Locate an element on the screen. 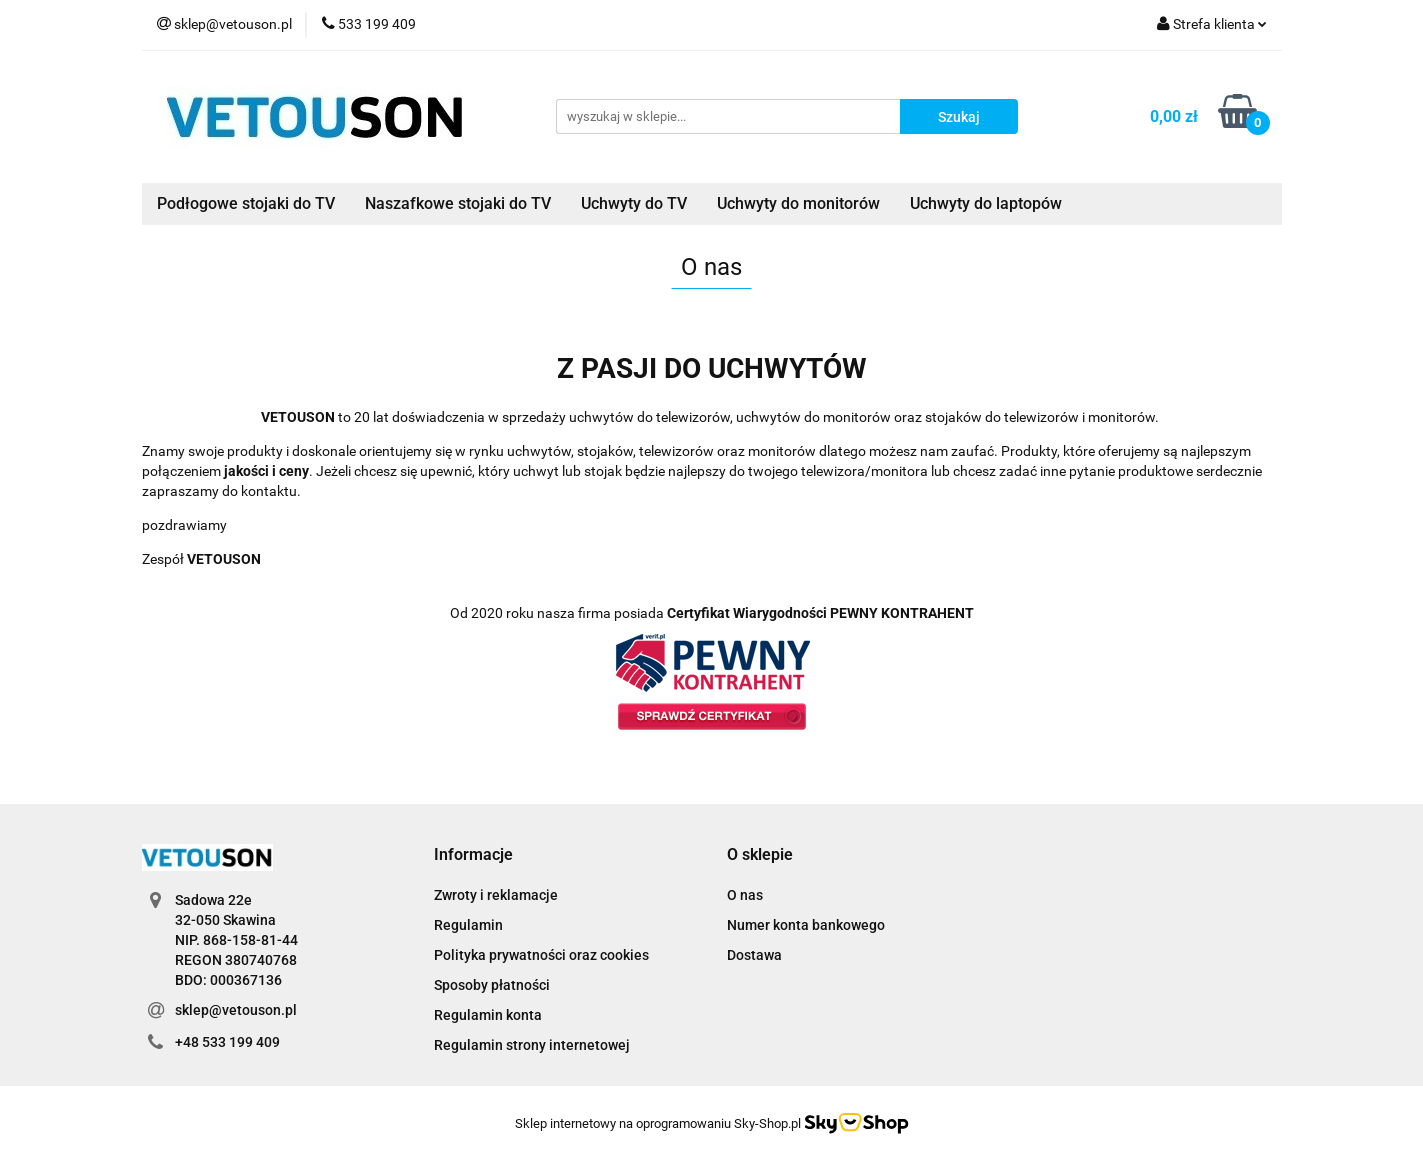  Uchwyty do monitorów is located at coordinates (798, 203).